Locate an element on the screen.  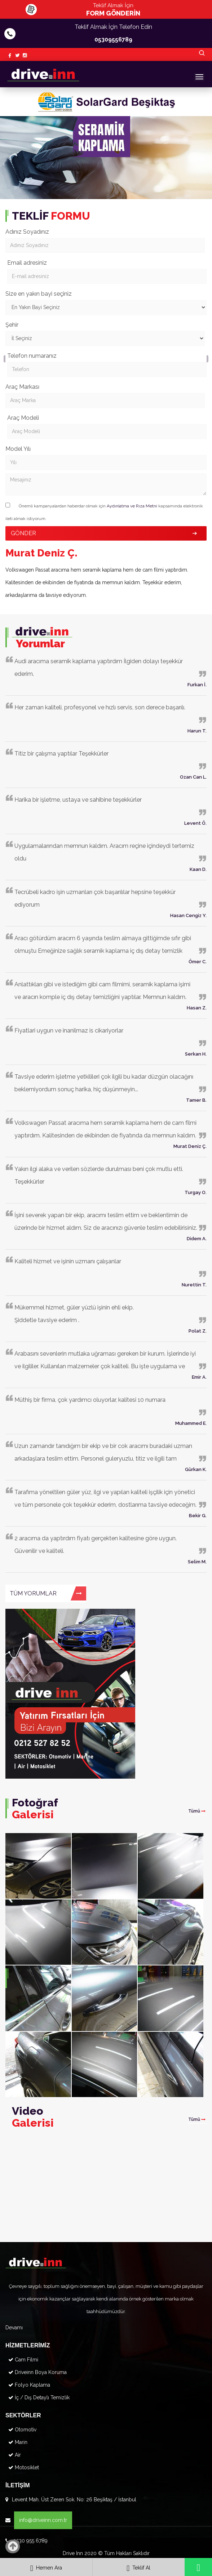
Hasan Z. is located at coordinates (197, 1007).